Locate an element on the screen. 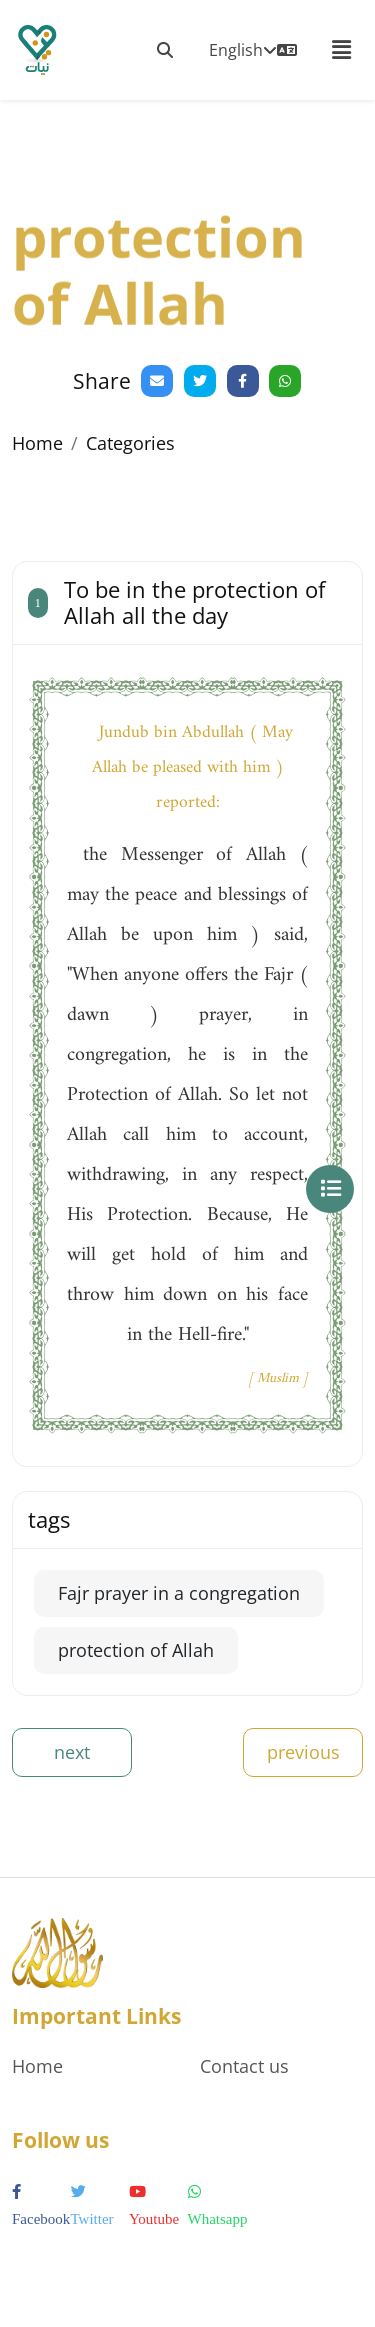 Image resolution: width=375 pixels, height=2327 pixels. Categories is located at coordinates (130, 443).